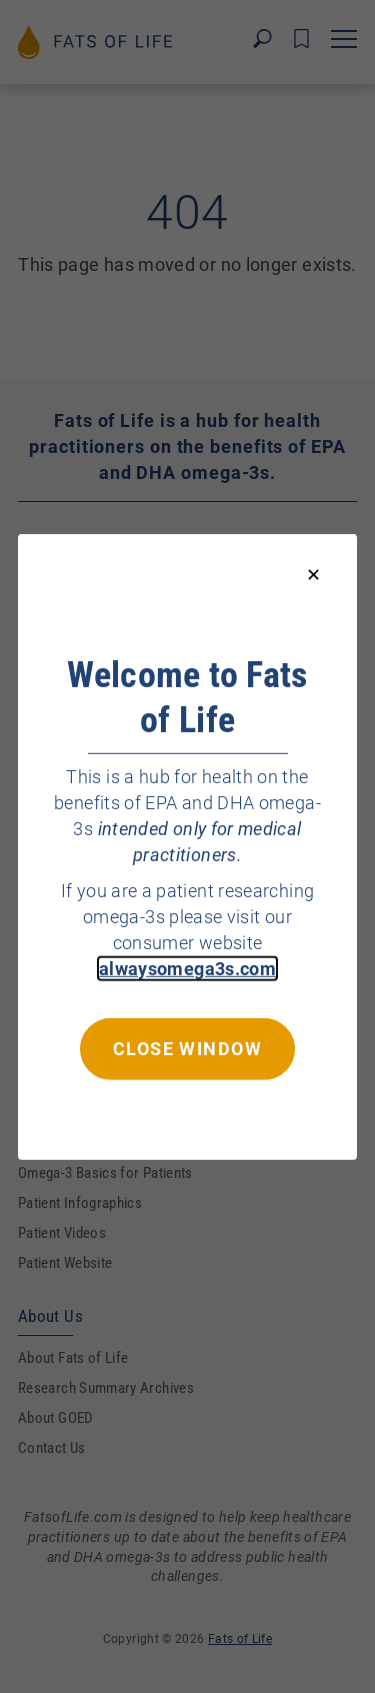 Image resolution: width=375 pixels, height=1693 pixels. I want to click on [Close modal], so click(313, 575).